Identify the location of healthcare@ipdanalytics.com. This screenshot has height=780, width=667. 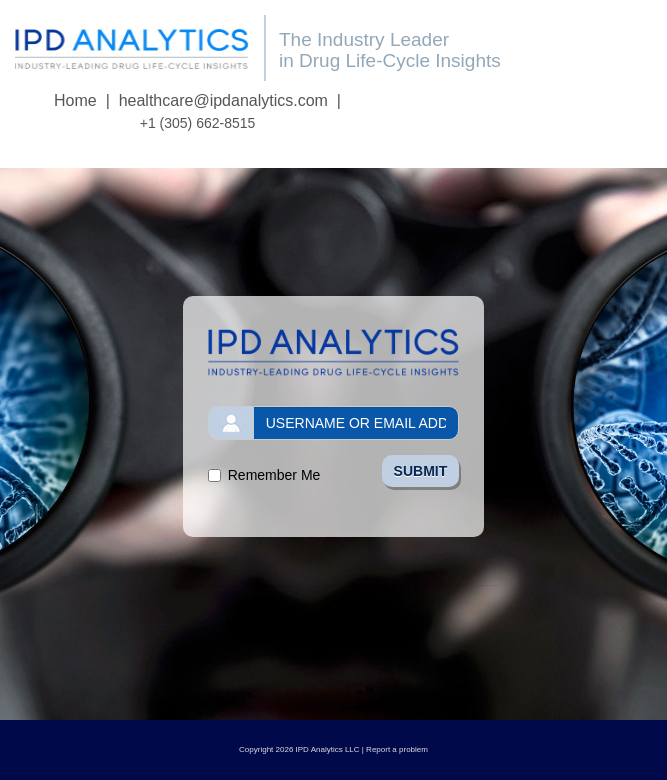
(223, 100).